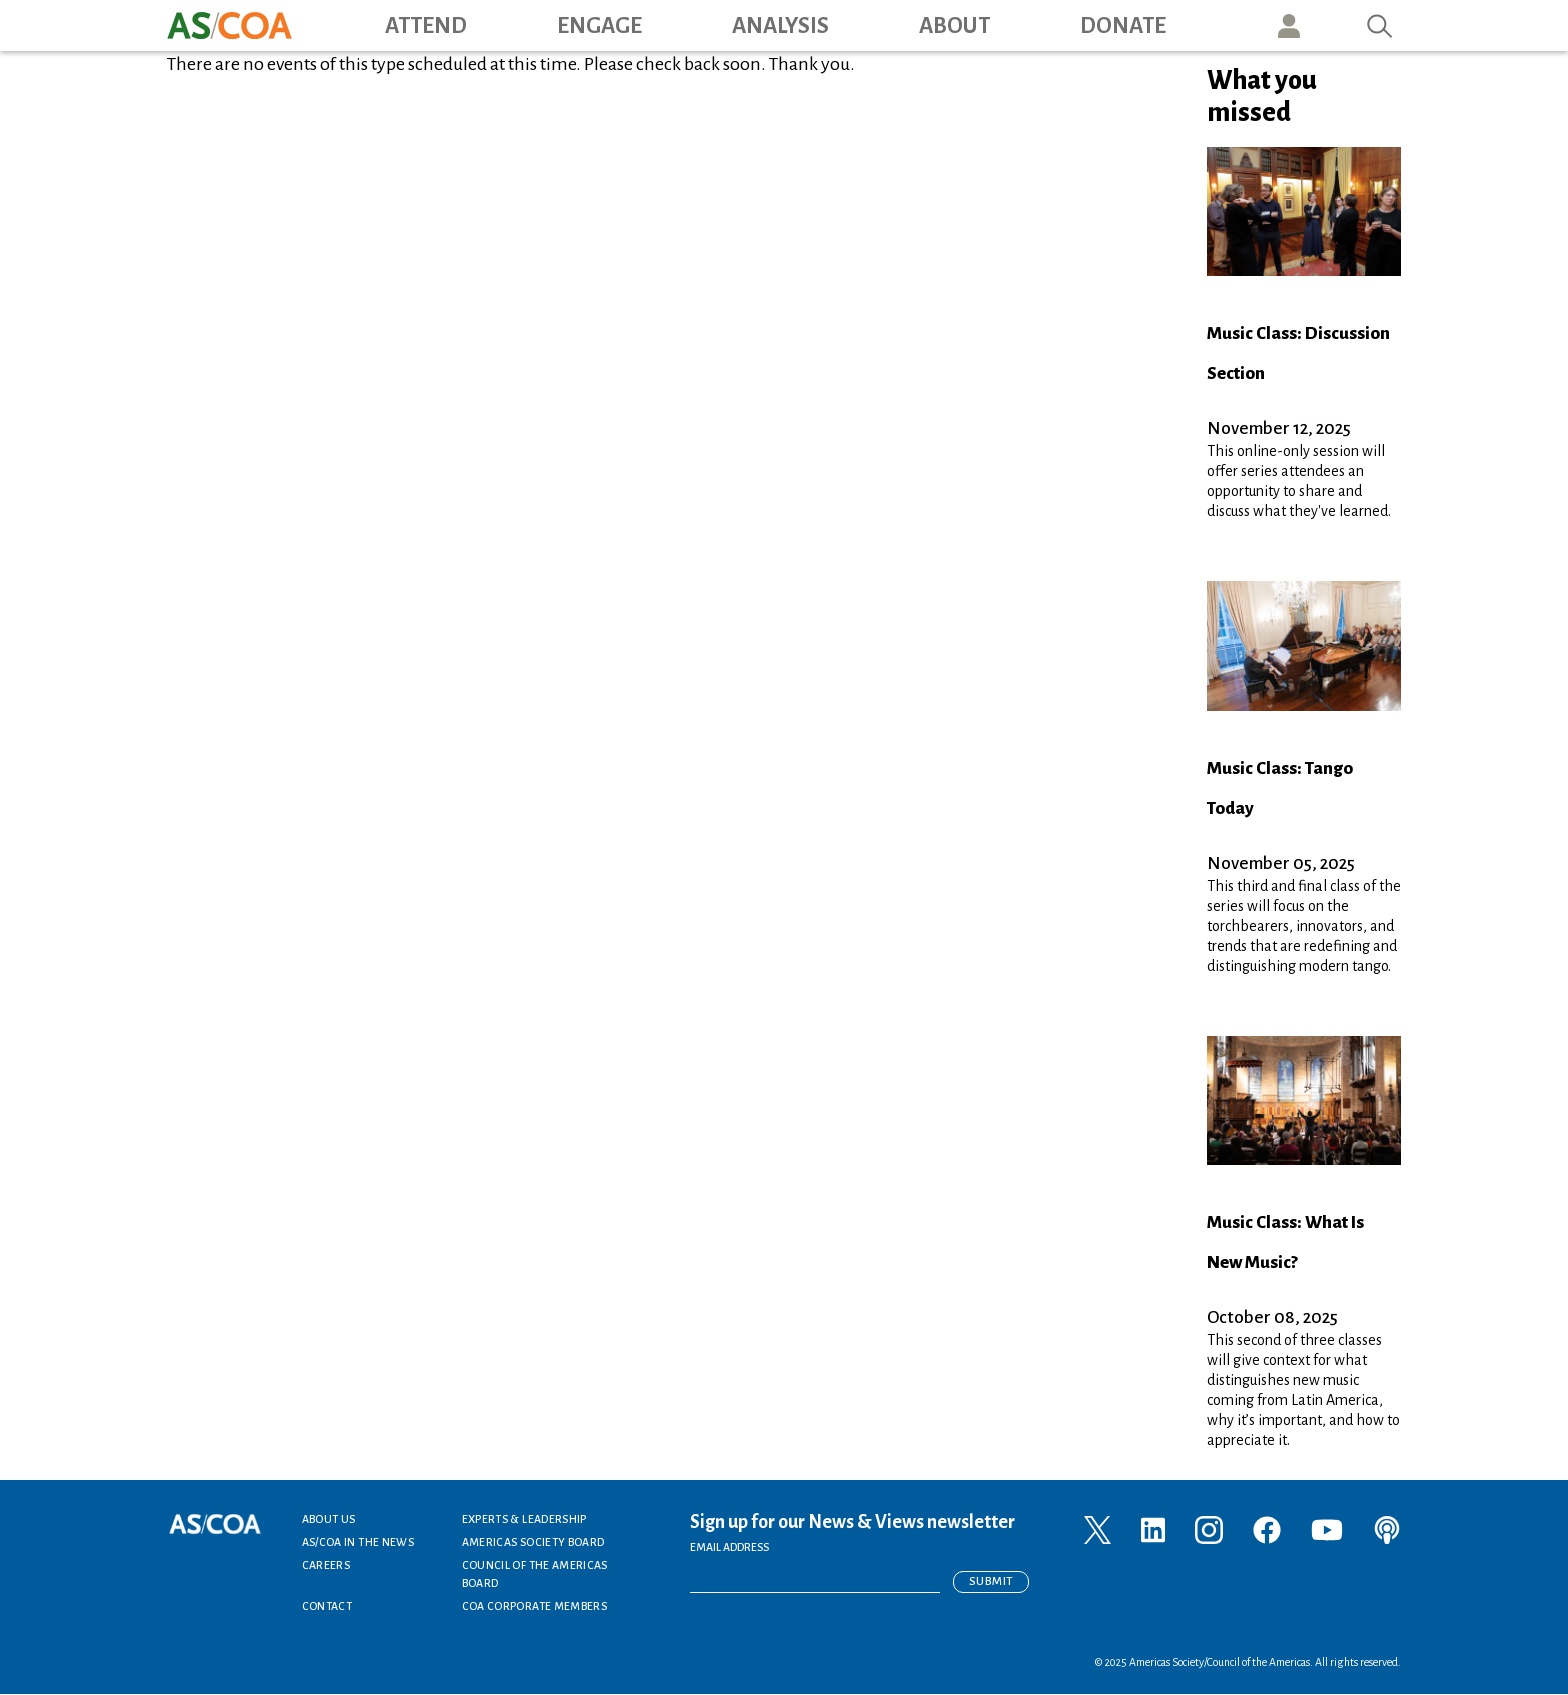 Image resolution: width=1568 pixels, height=1695 pixels. I want to click on Submit, so click(991, 1581).